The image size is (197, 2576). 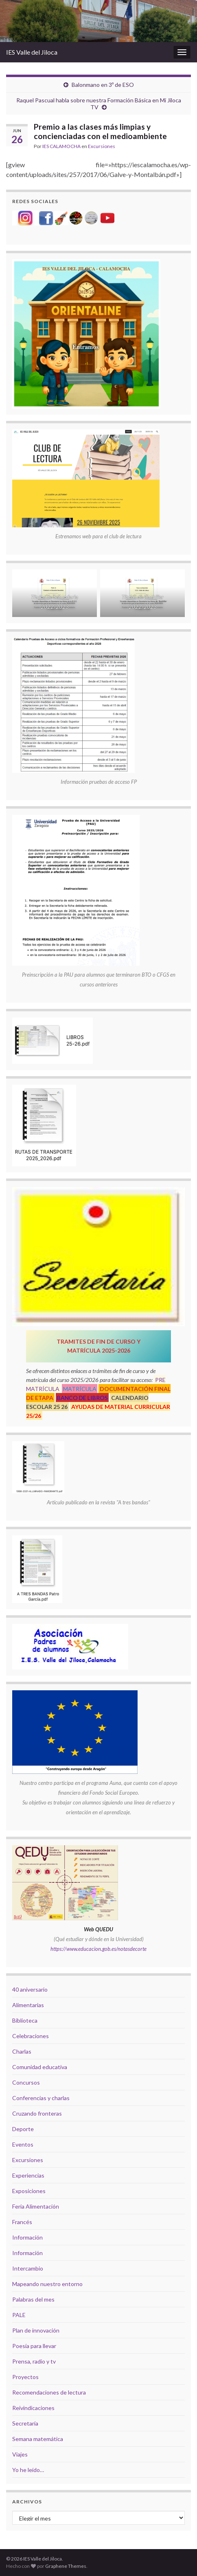 I want to click on Poesía para llevar, so click(x=34, y=2345).